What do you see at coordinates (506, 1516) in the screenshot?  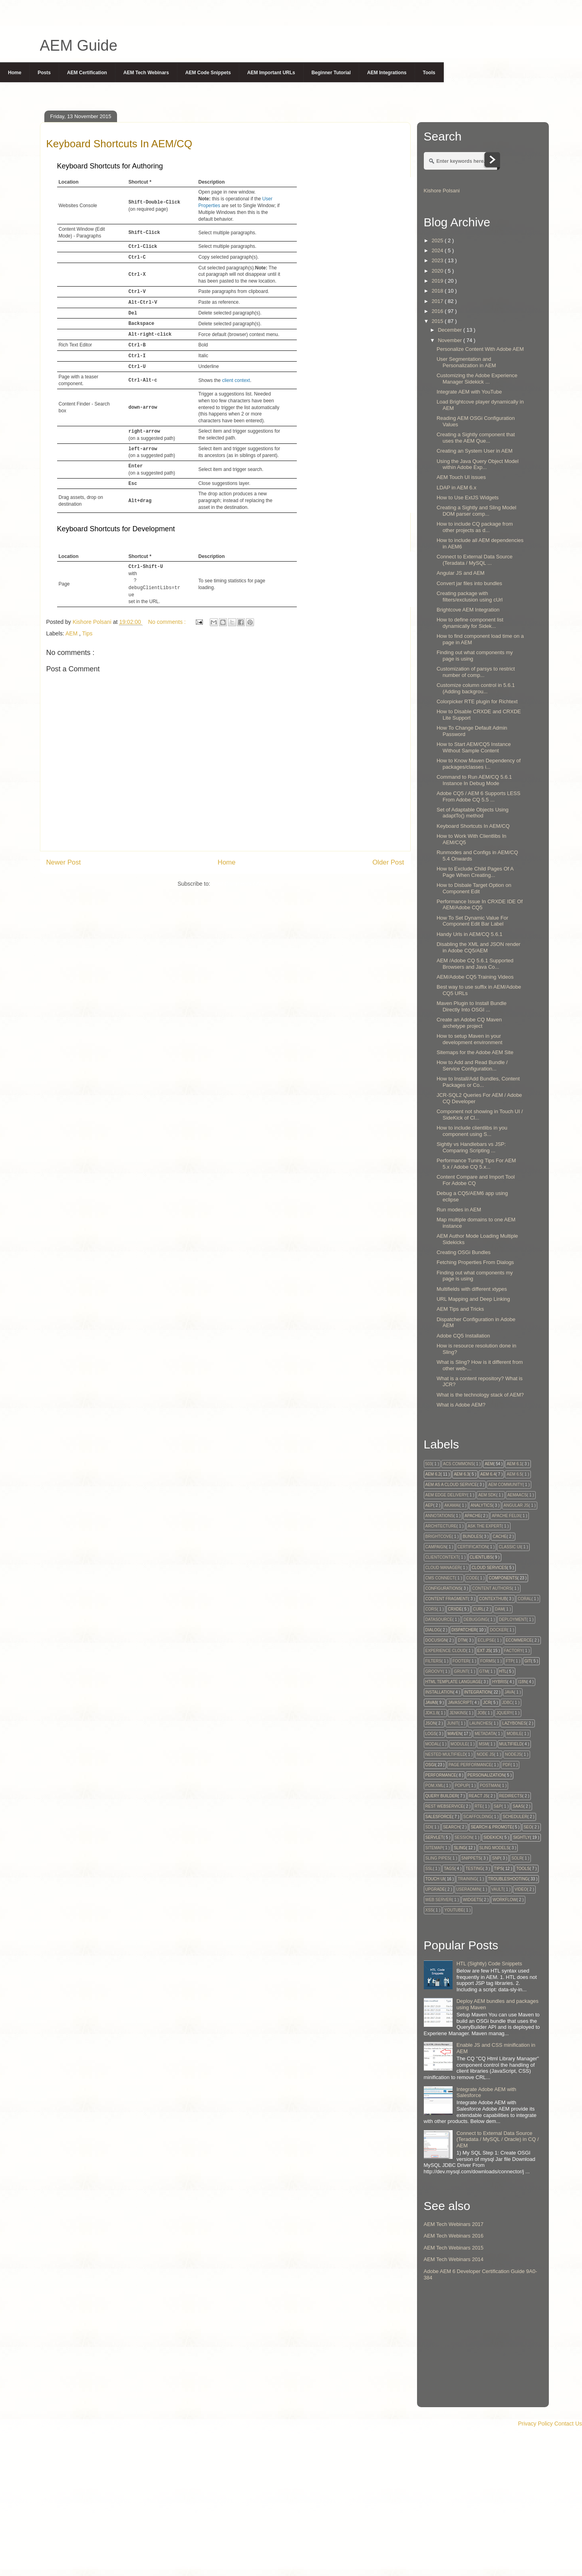 I see `Apache Felix` at bounding box center [506, 1516].